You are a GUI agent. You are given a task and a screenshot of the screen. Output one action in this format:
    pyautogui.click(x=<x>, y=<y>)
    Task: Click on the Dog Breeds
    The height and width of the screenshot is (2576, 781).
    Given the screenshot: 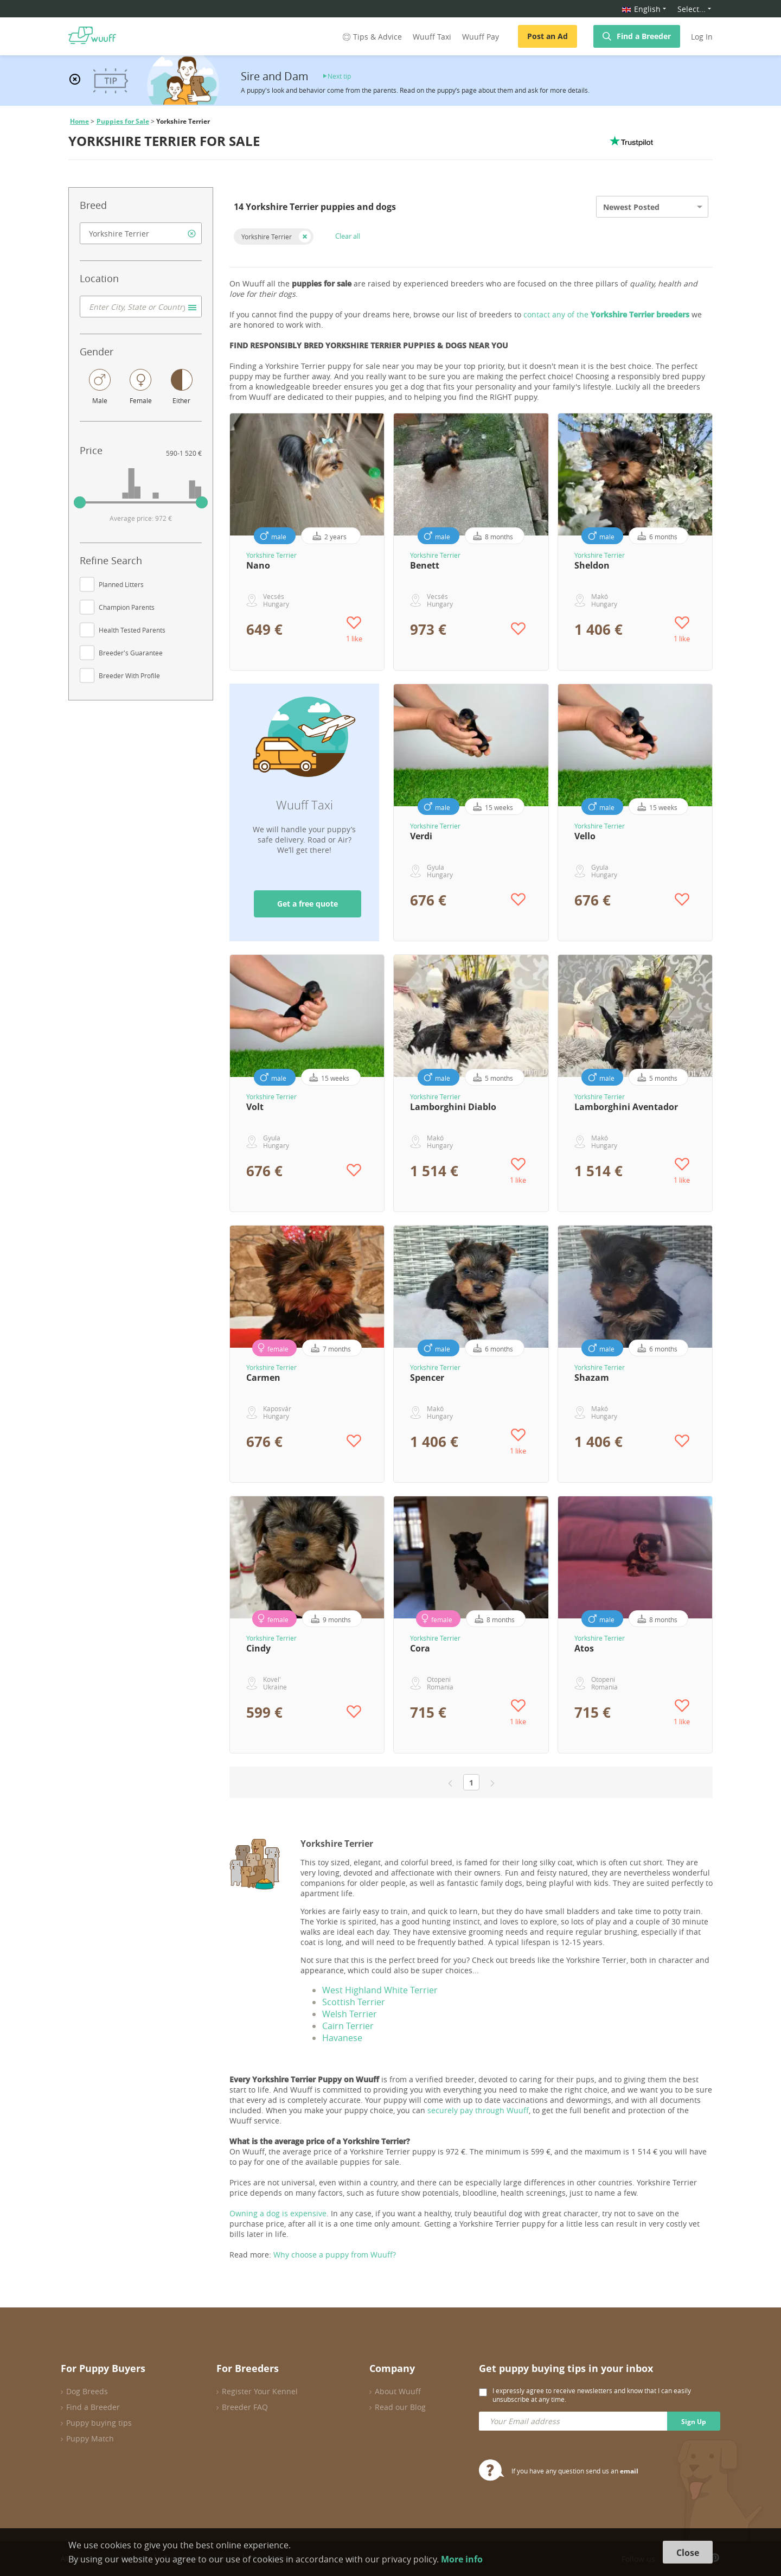 What is the action you would take?
    pyautogui.click(x=87, y=2391)
    